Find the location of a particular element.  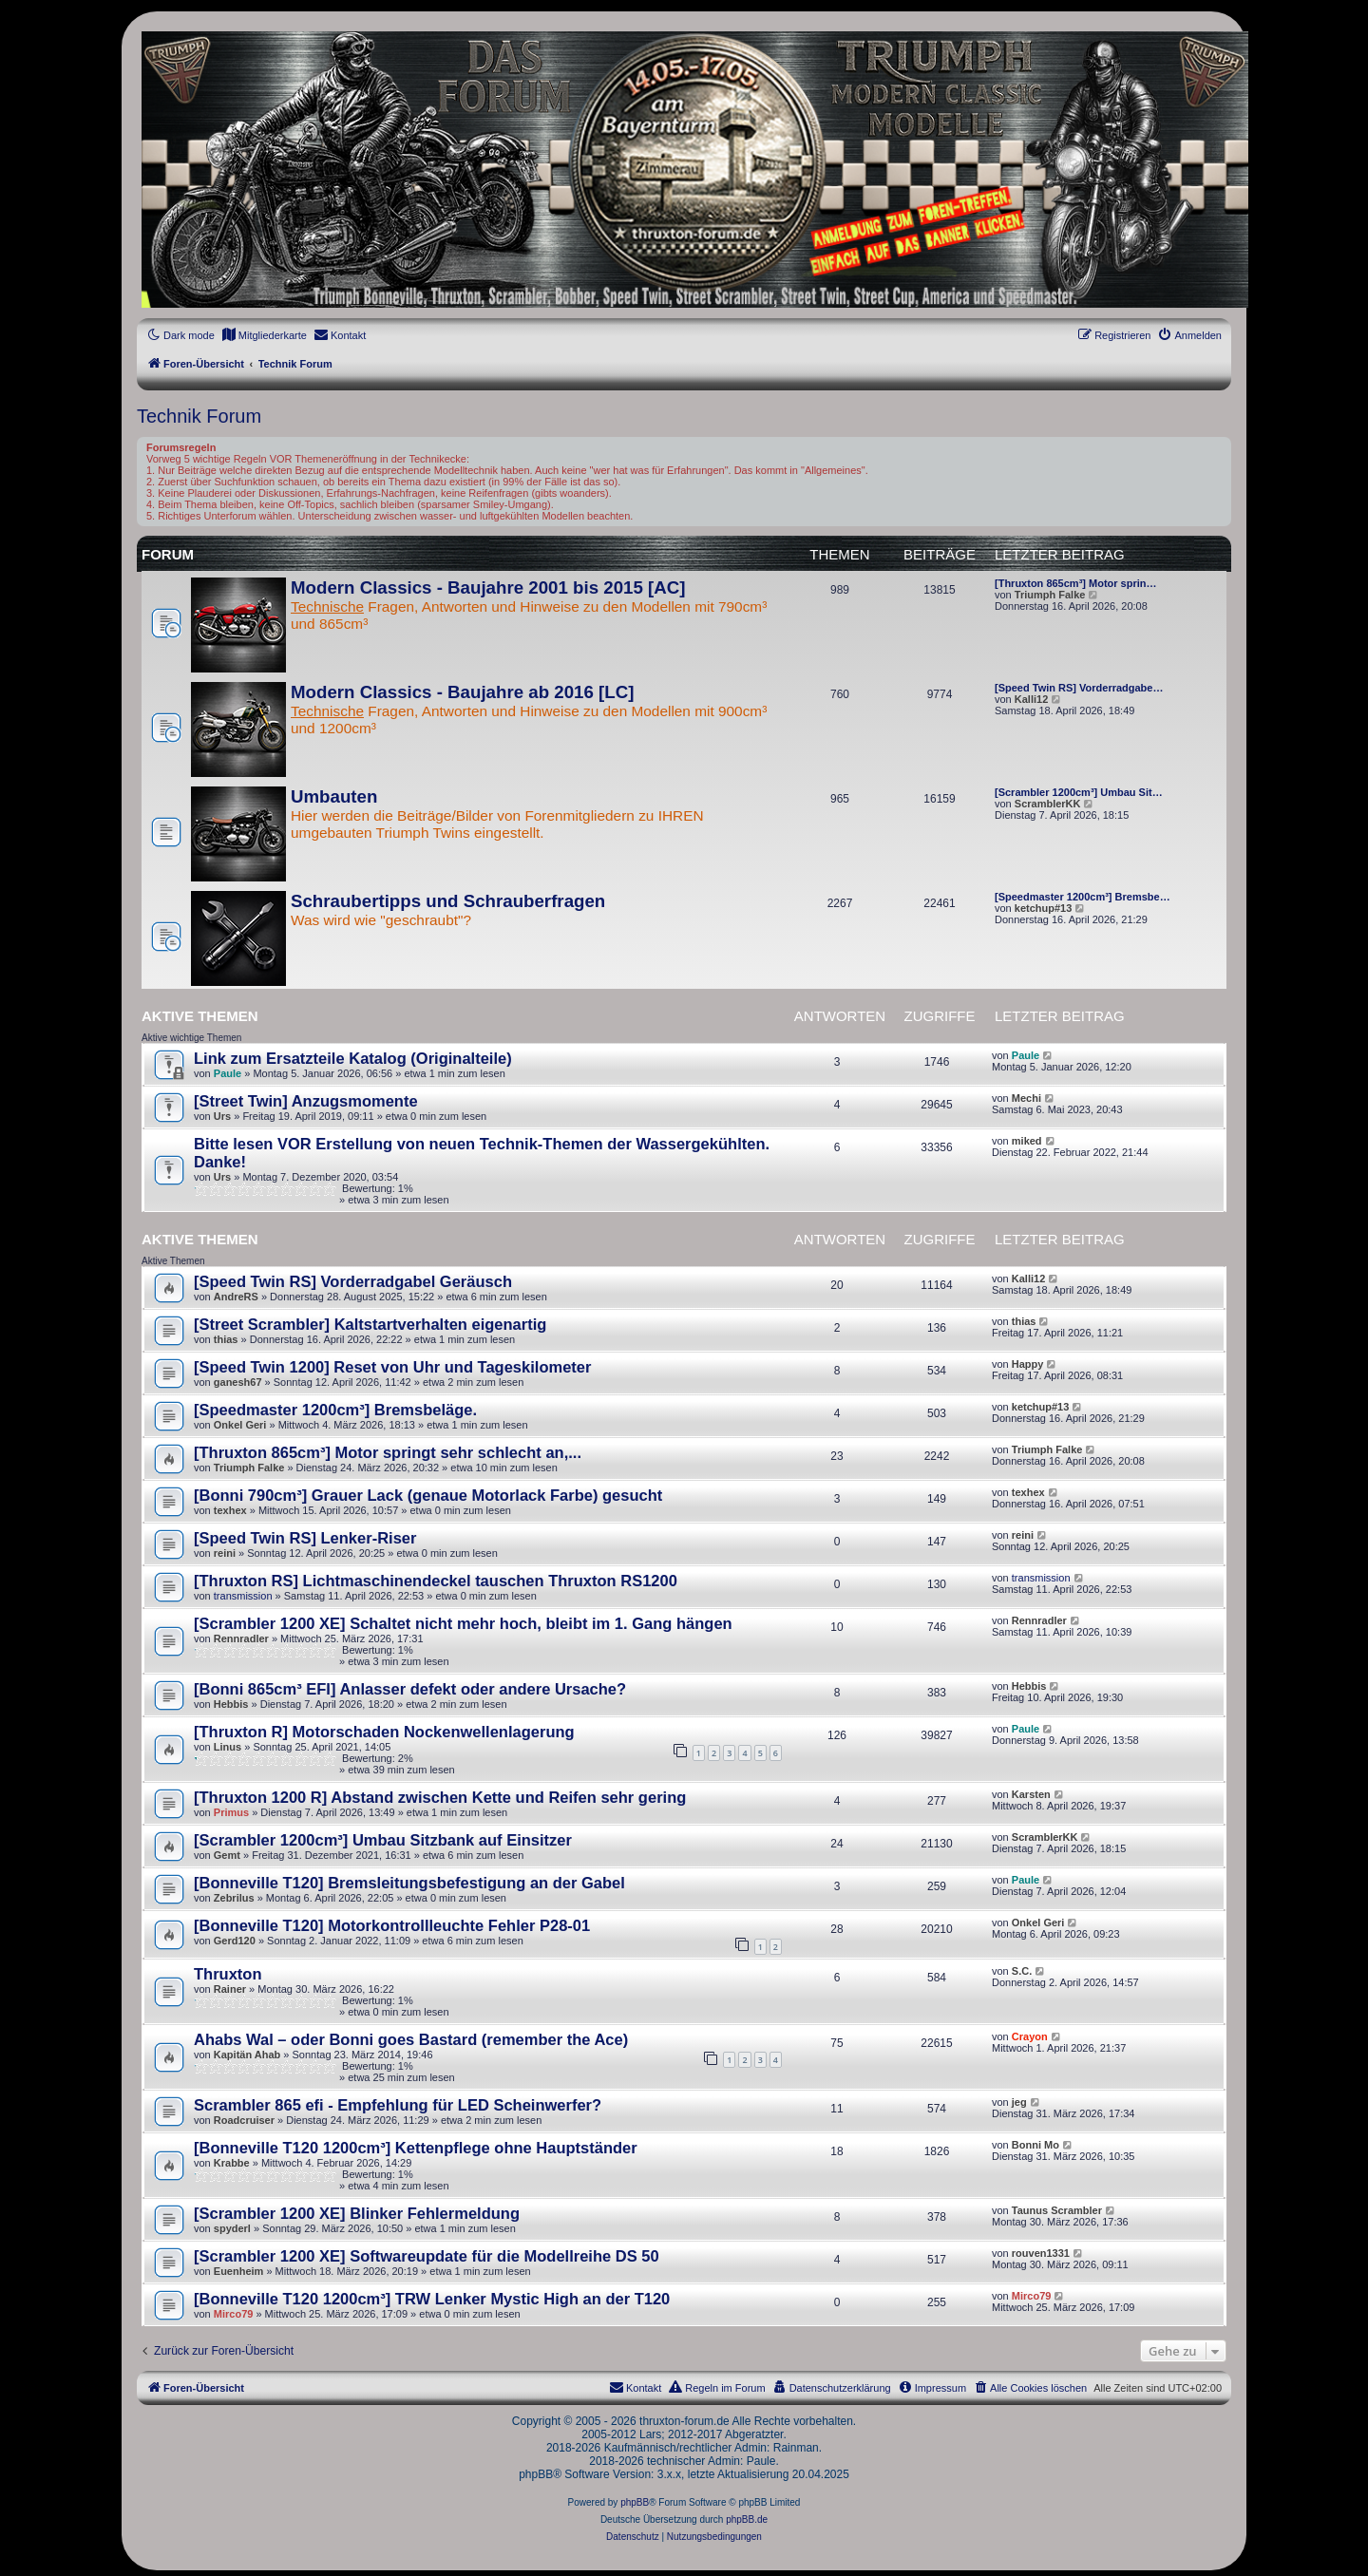

phpBB is located at coordinates (634, 2502).